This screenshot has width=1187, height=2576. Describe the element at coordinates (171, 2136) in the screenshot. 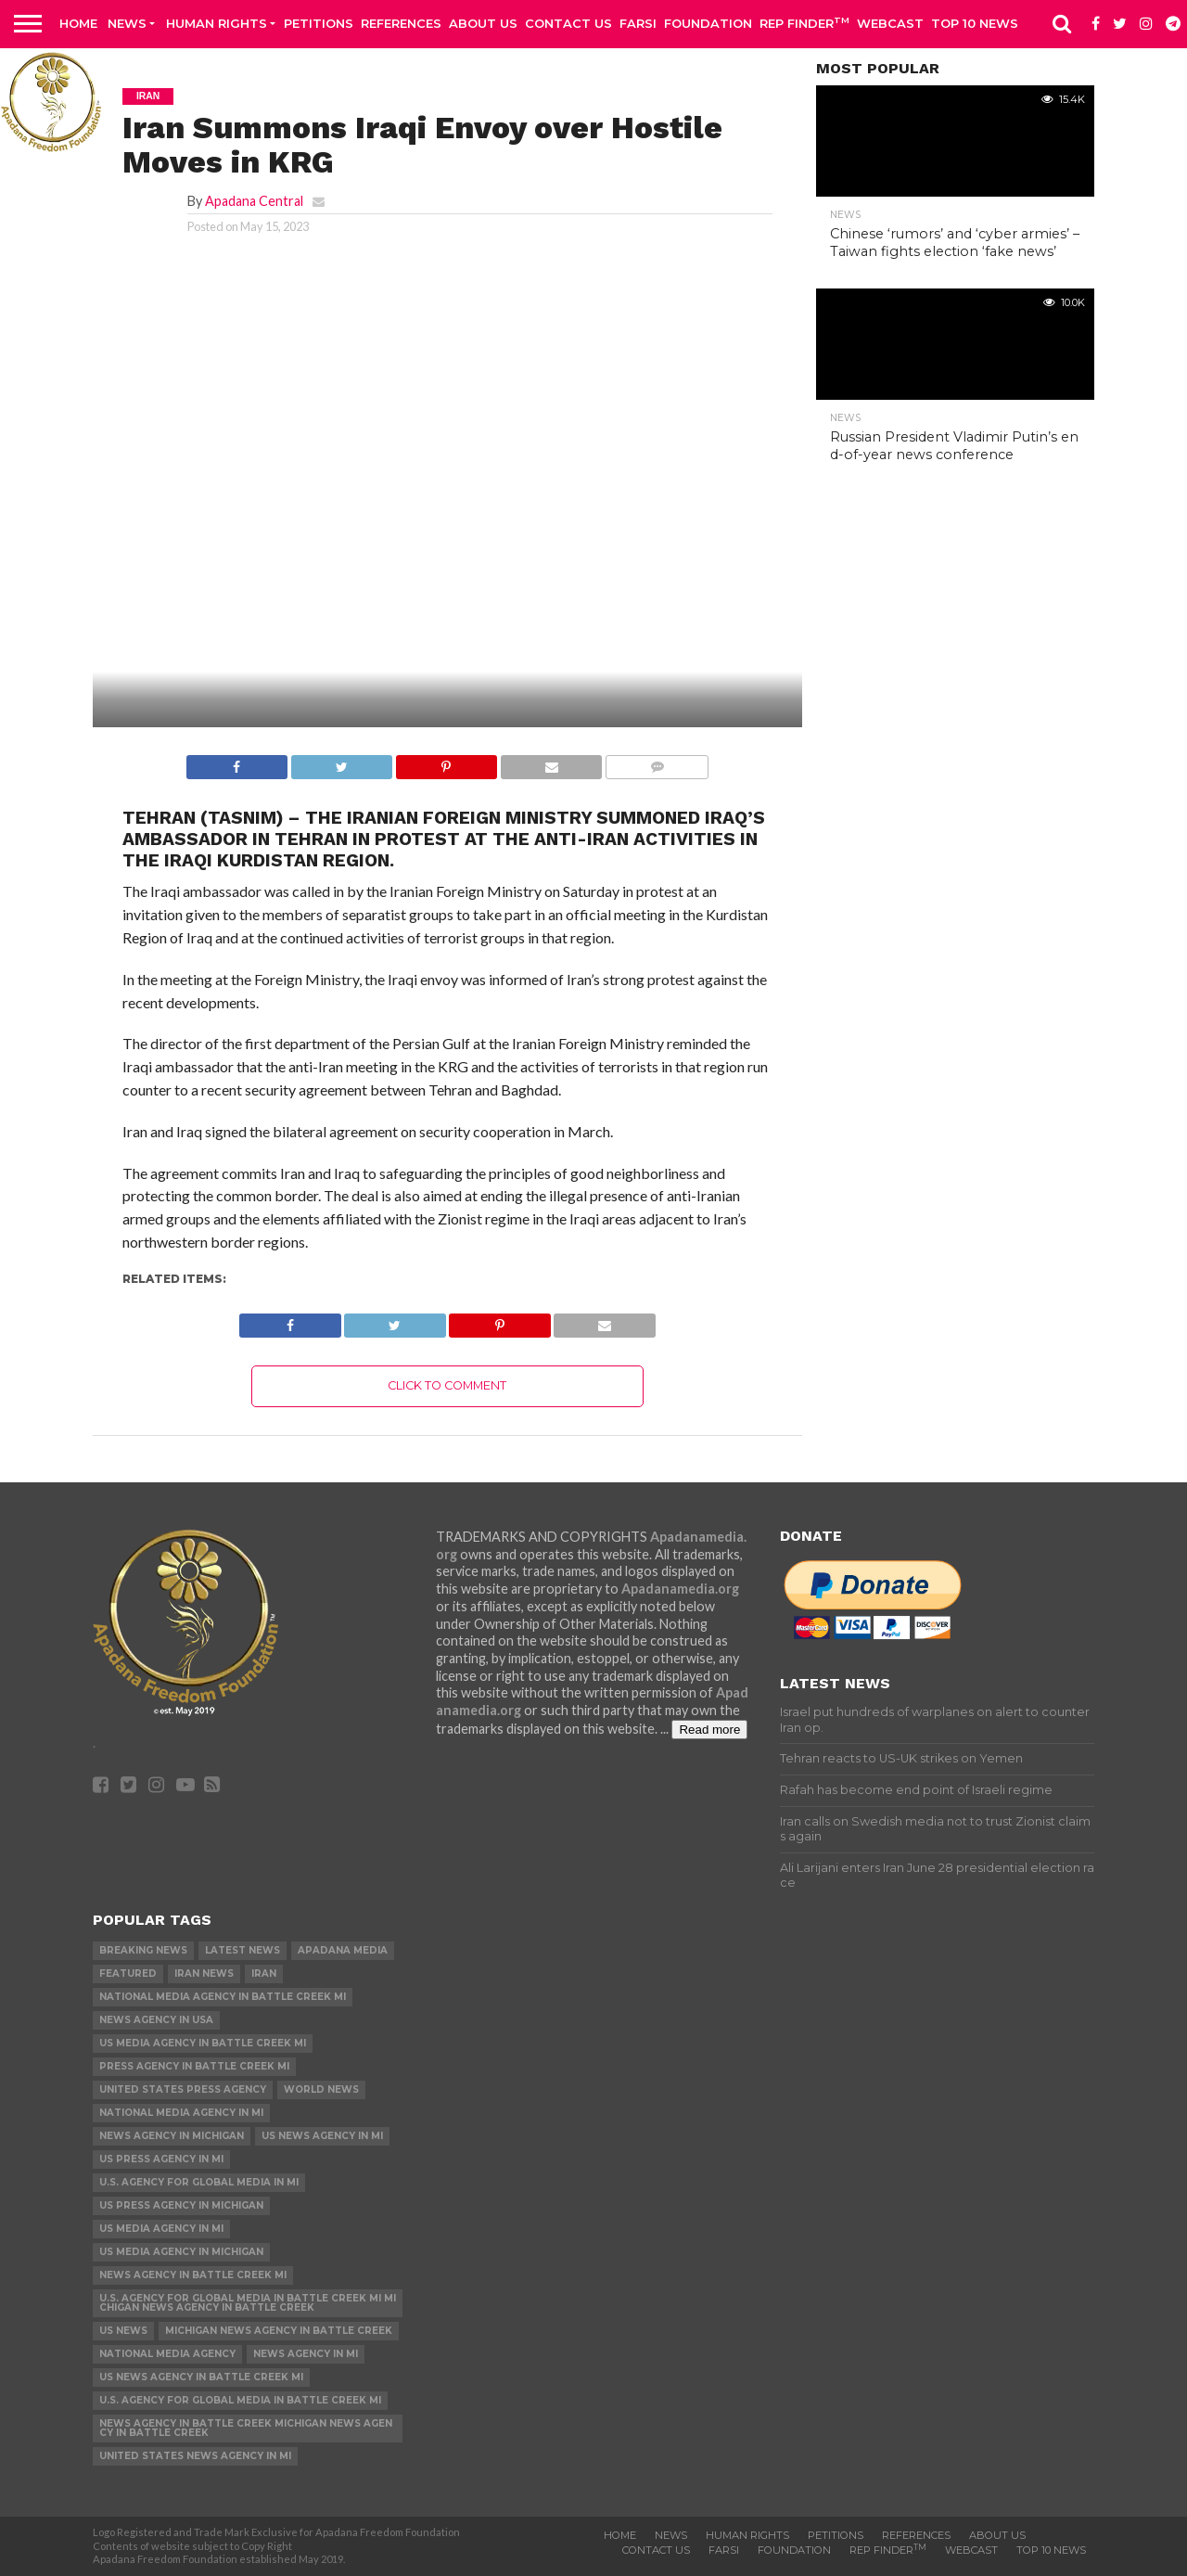

I see `News Agency in Michigan` at that location.